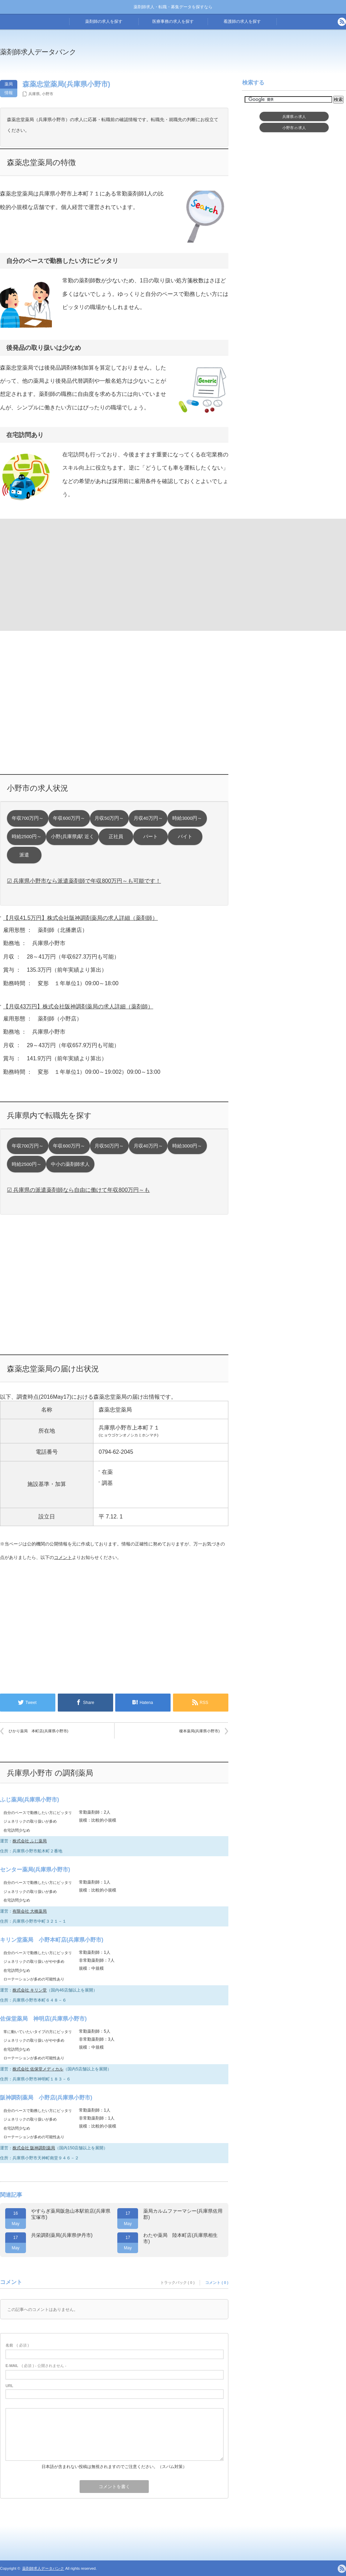  What do you see at coordinates (78, 1190) in the screenshot?
I see `☑ 兵庫県の派遣薬剤師なら自由に働けて年収800万円～も` at bounding box center [78, 1190].